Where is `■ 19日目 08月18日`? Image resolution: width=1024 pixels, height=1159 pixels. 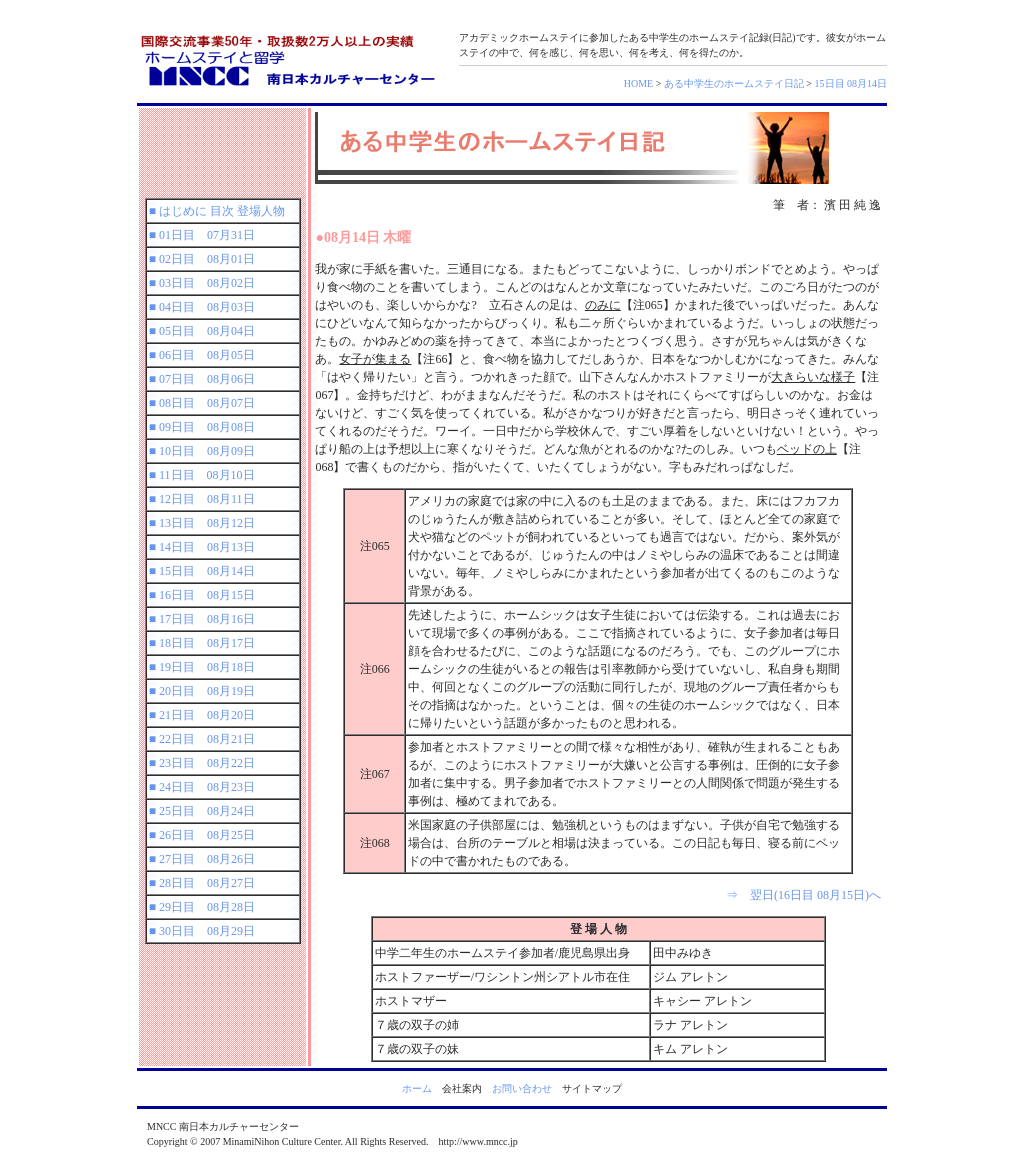
■ 19日目 08月18日 is located at coordinates (202, 667).